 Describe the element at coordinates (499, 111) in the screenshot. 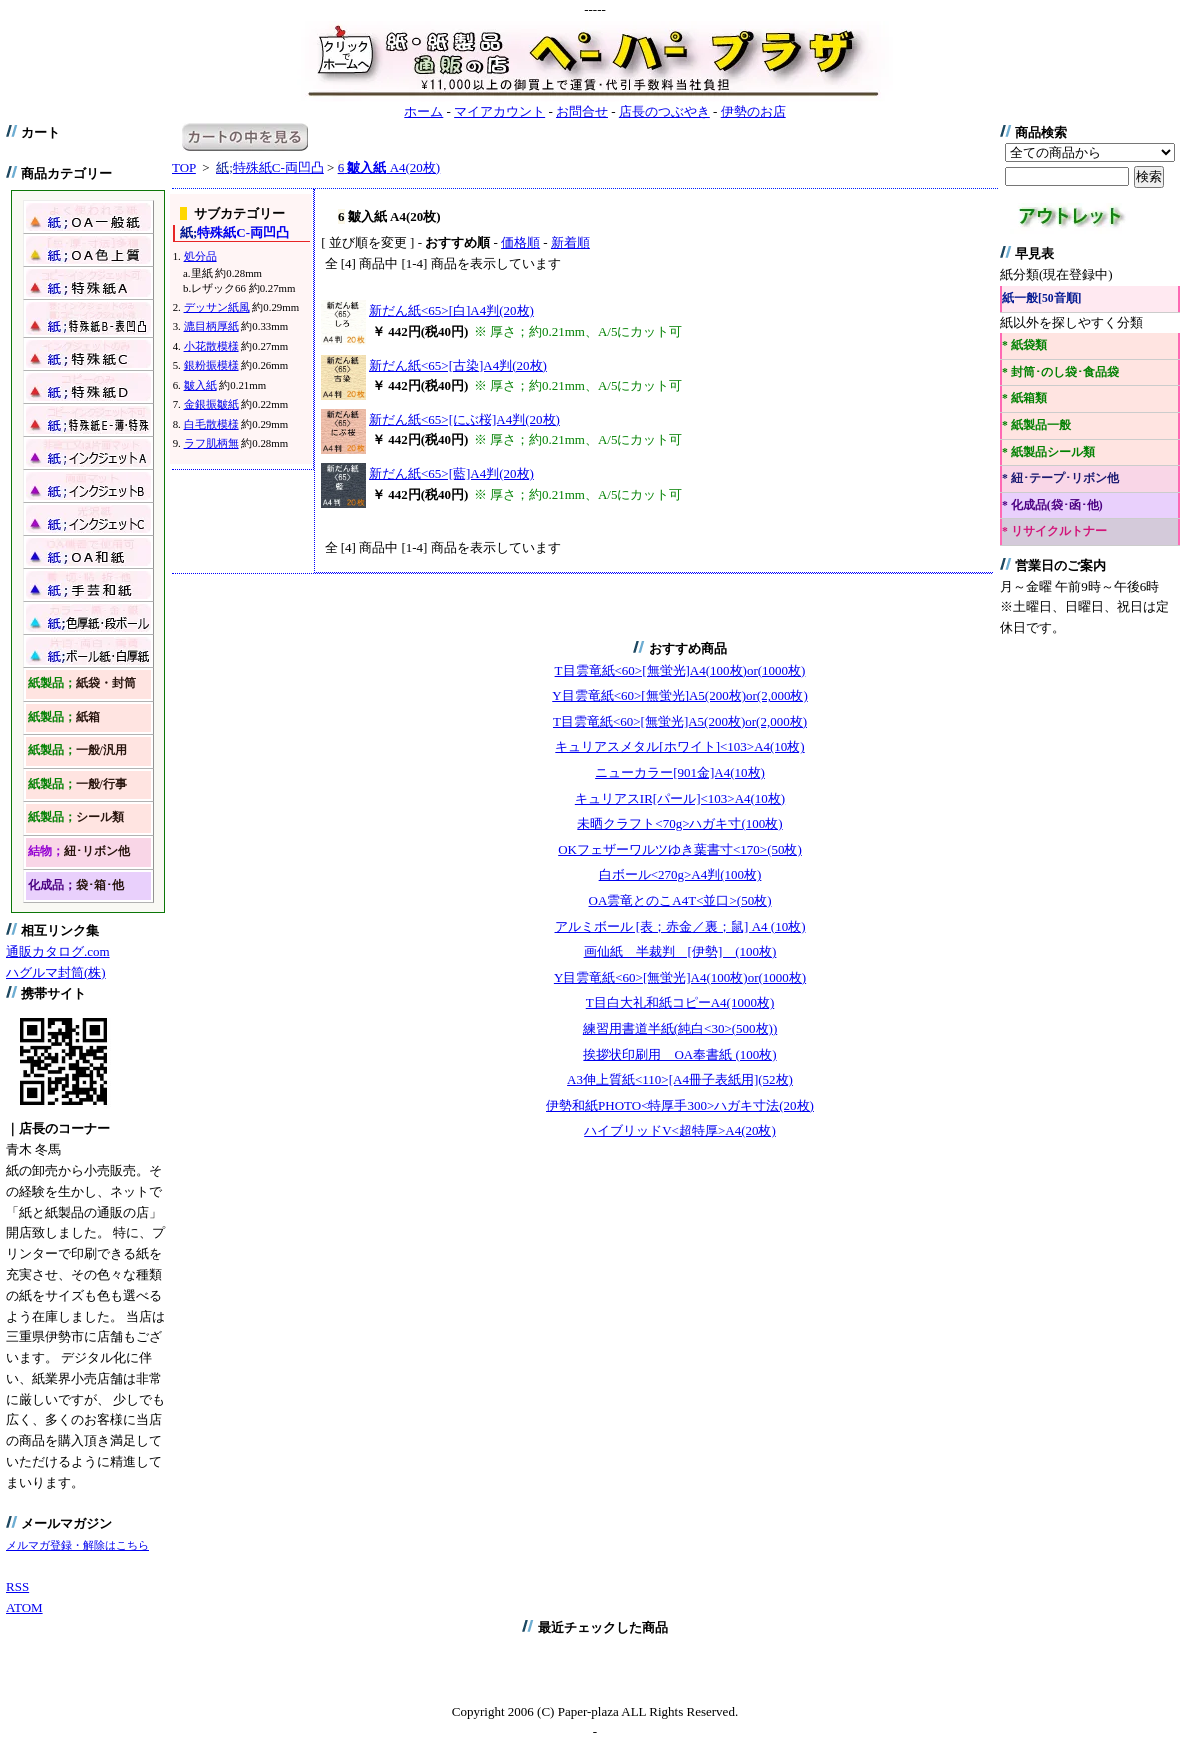

I see `マイアカウント` at that location.